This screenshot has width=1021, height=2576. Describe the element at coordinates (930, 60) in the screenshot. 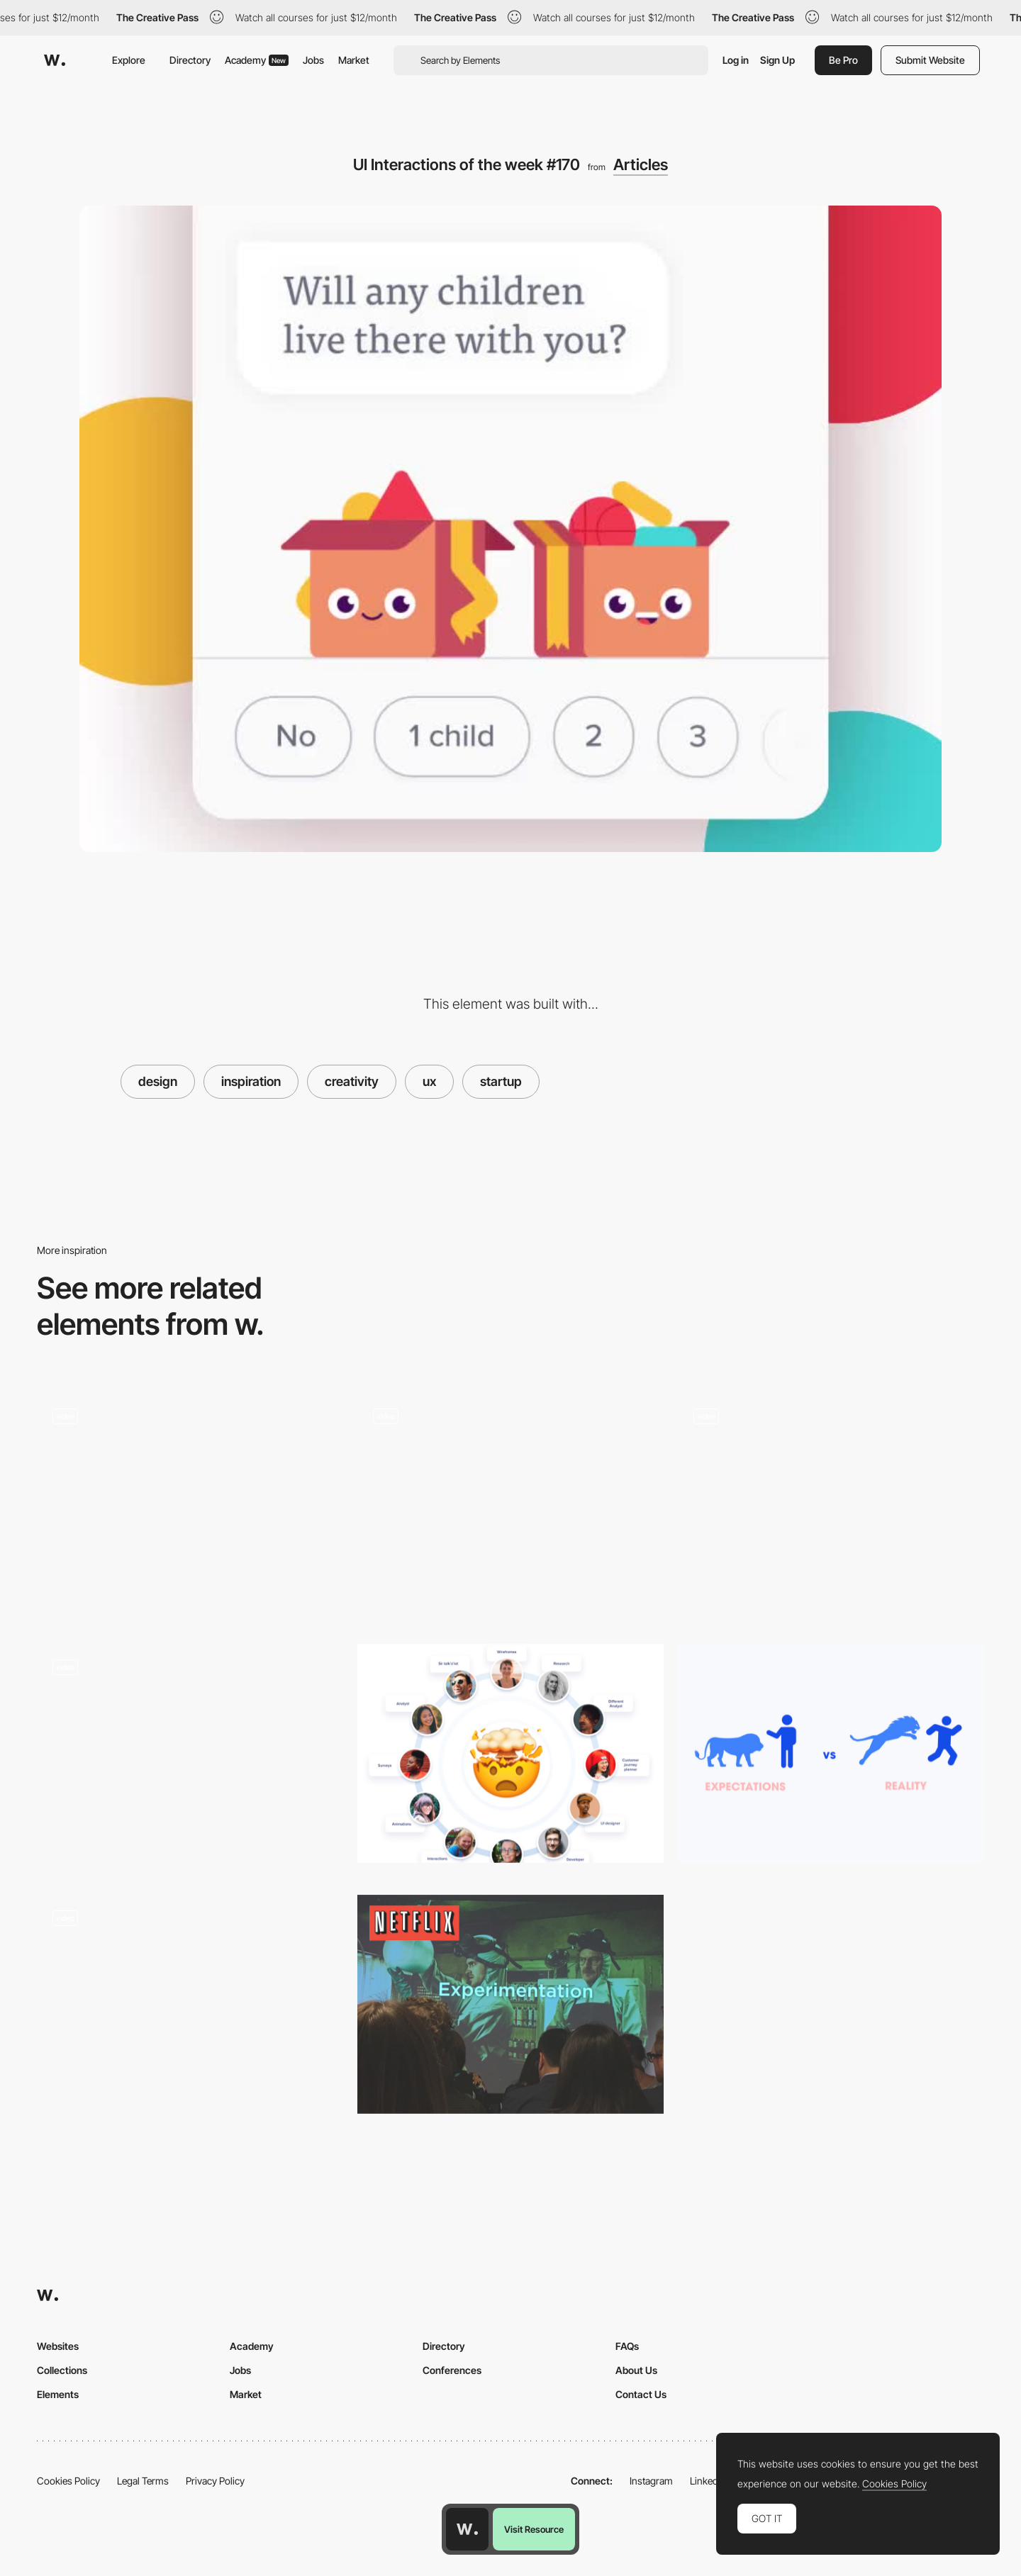

I see `Submit Website` at that location.